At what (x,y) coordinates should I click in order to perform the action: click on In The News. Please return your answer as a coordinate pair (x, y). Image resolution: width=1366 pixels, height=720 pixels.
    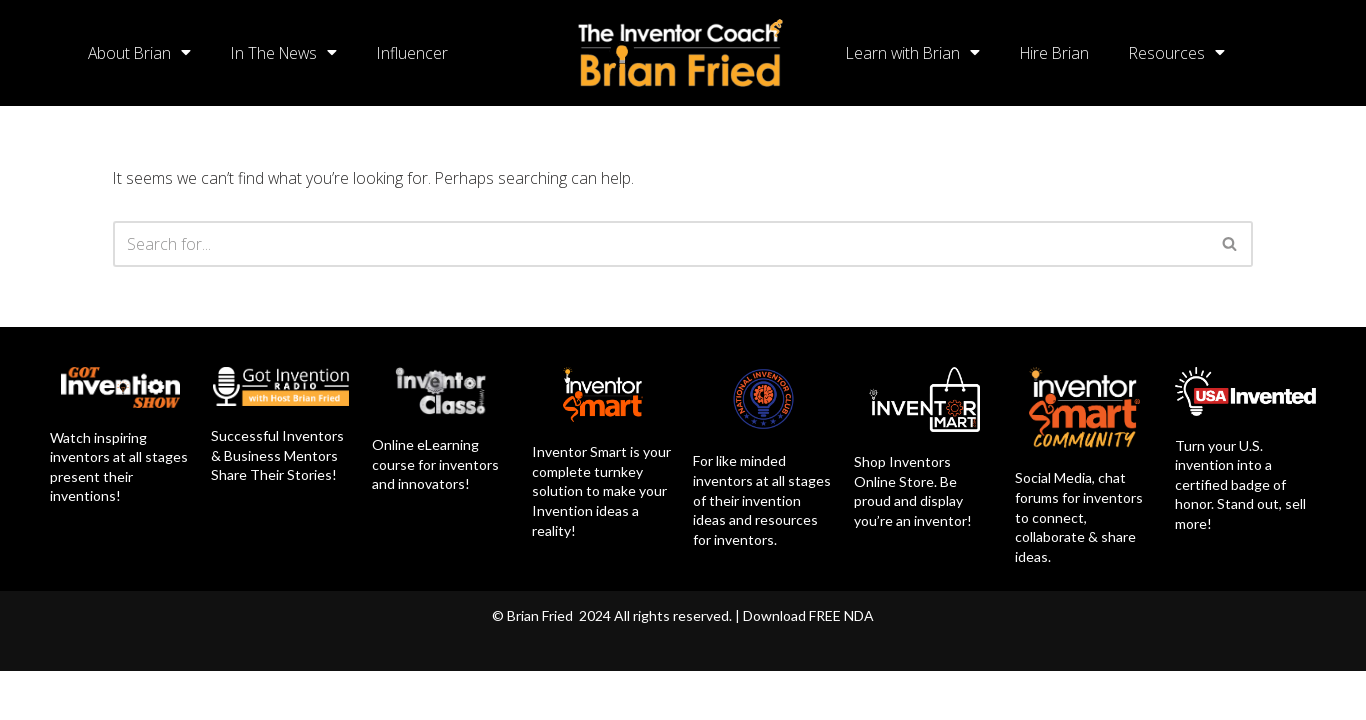
    Looking at the image, I should click on (288, 53).